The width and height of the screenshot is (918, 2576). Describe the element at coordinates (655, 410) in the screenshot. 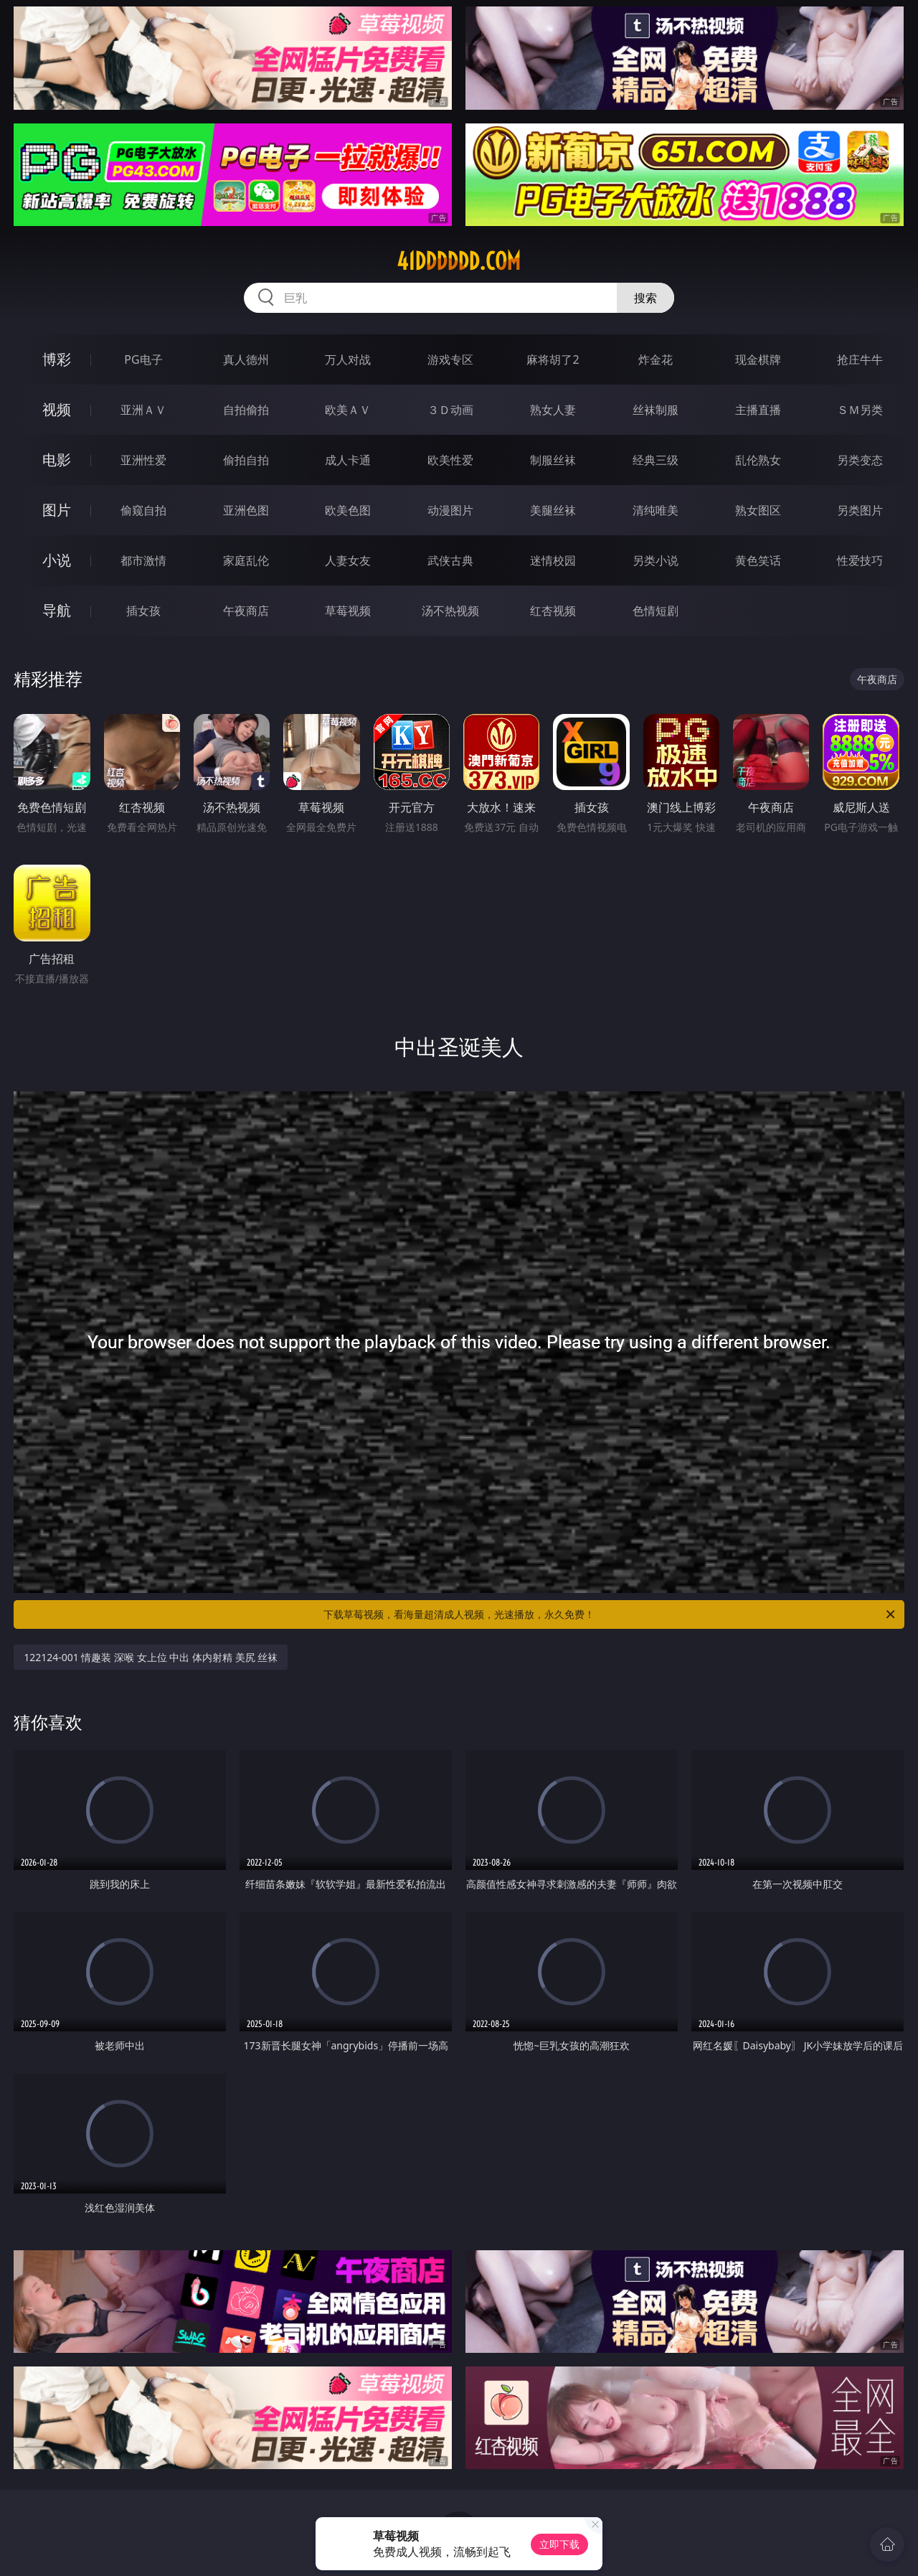

I see `丝袜制服` at that location.